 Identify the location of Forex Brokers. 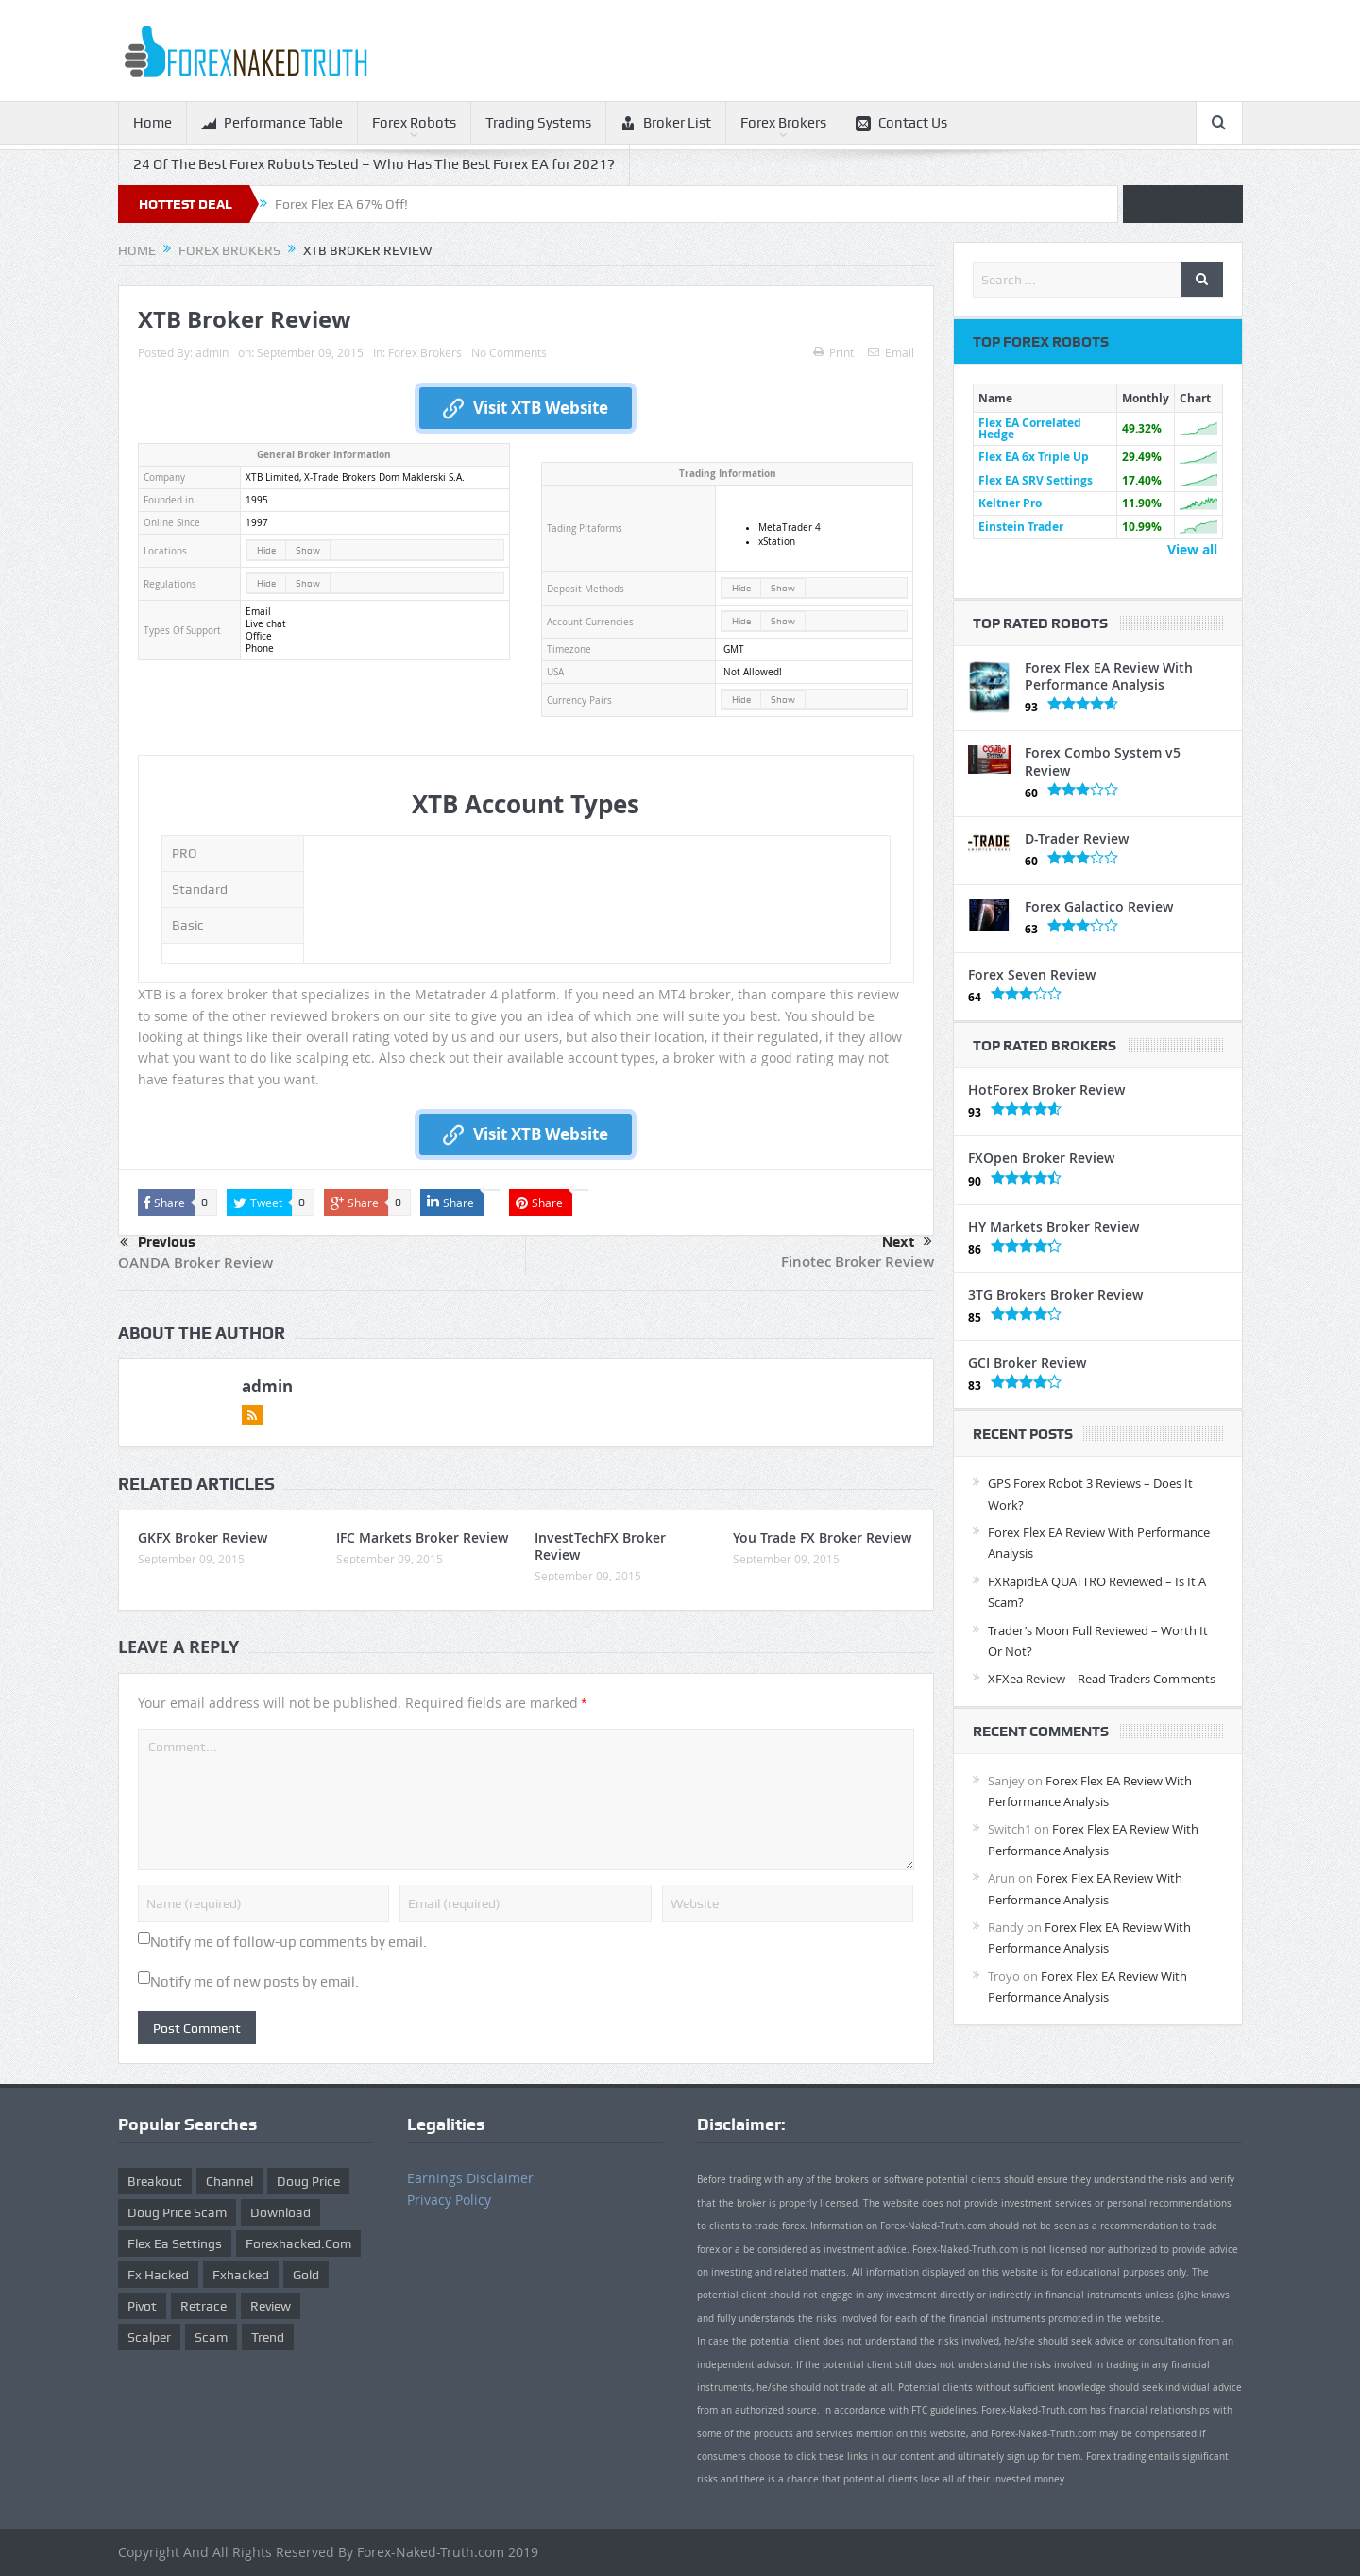
(783, 122).